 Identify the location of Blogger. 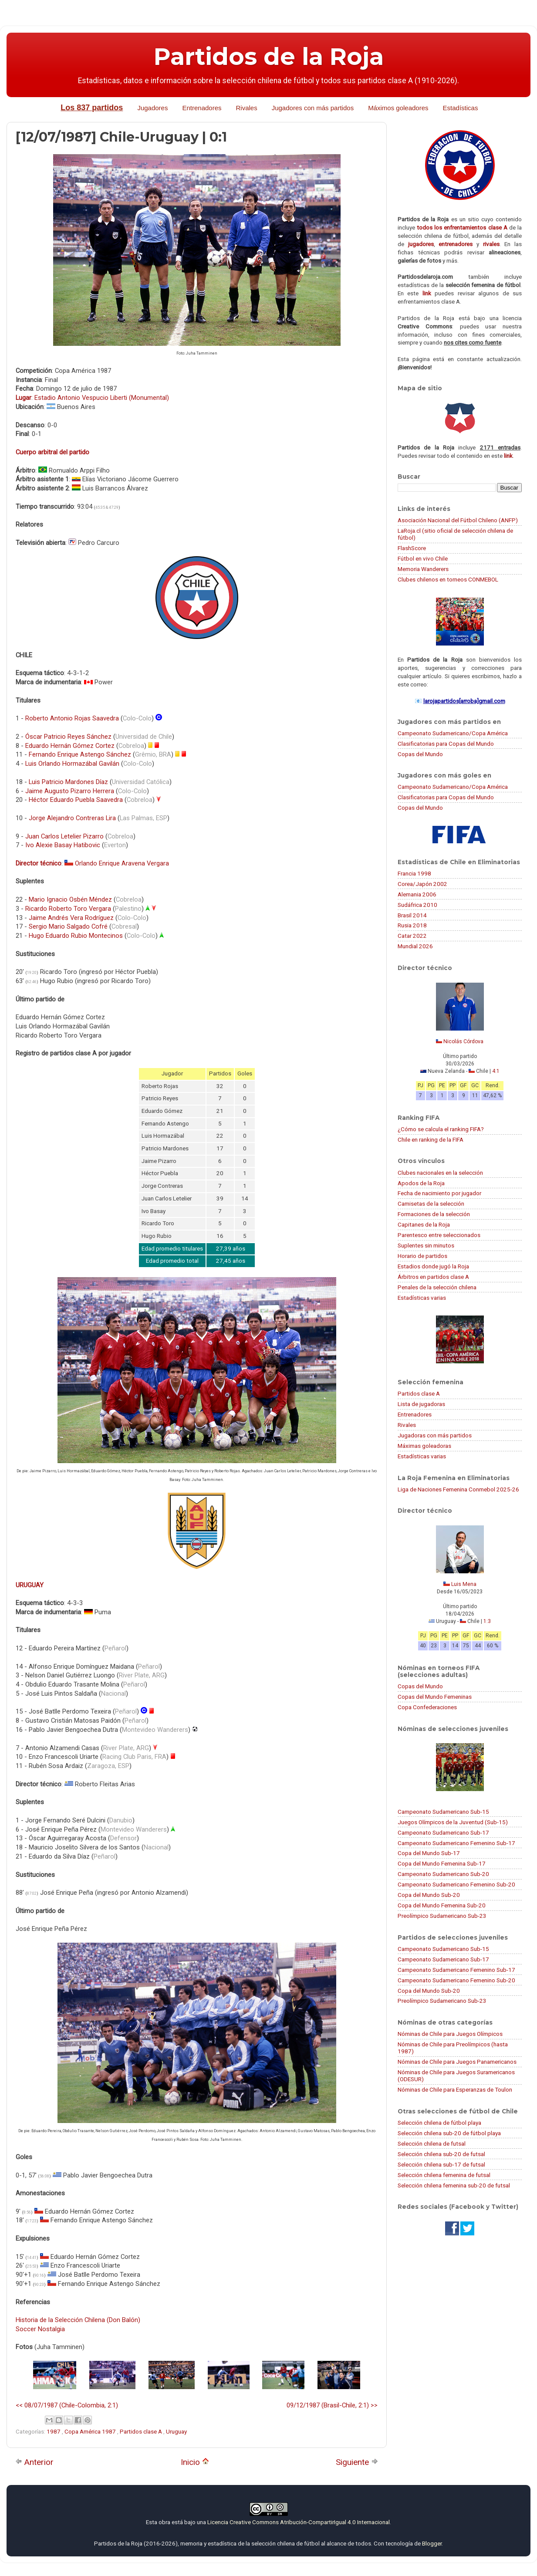
(432, 2543).